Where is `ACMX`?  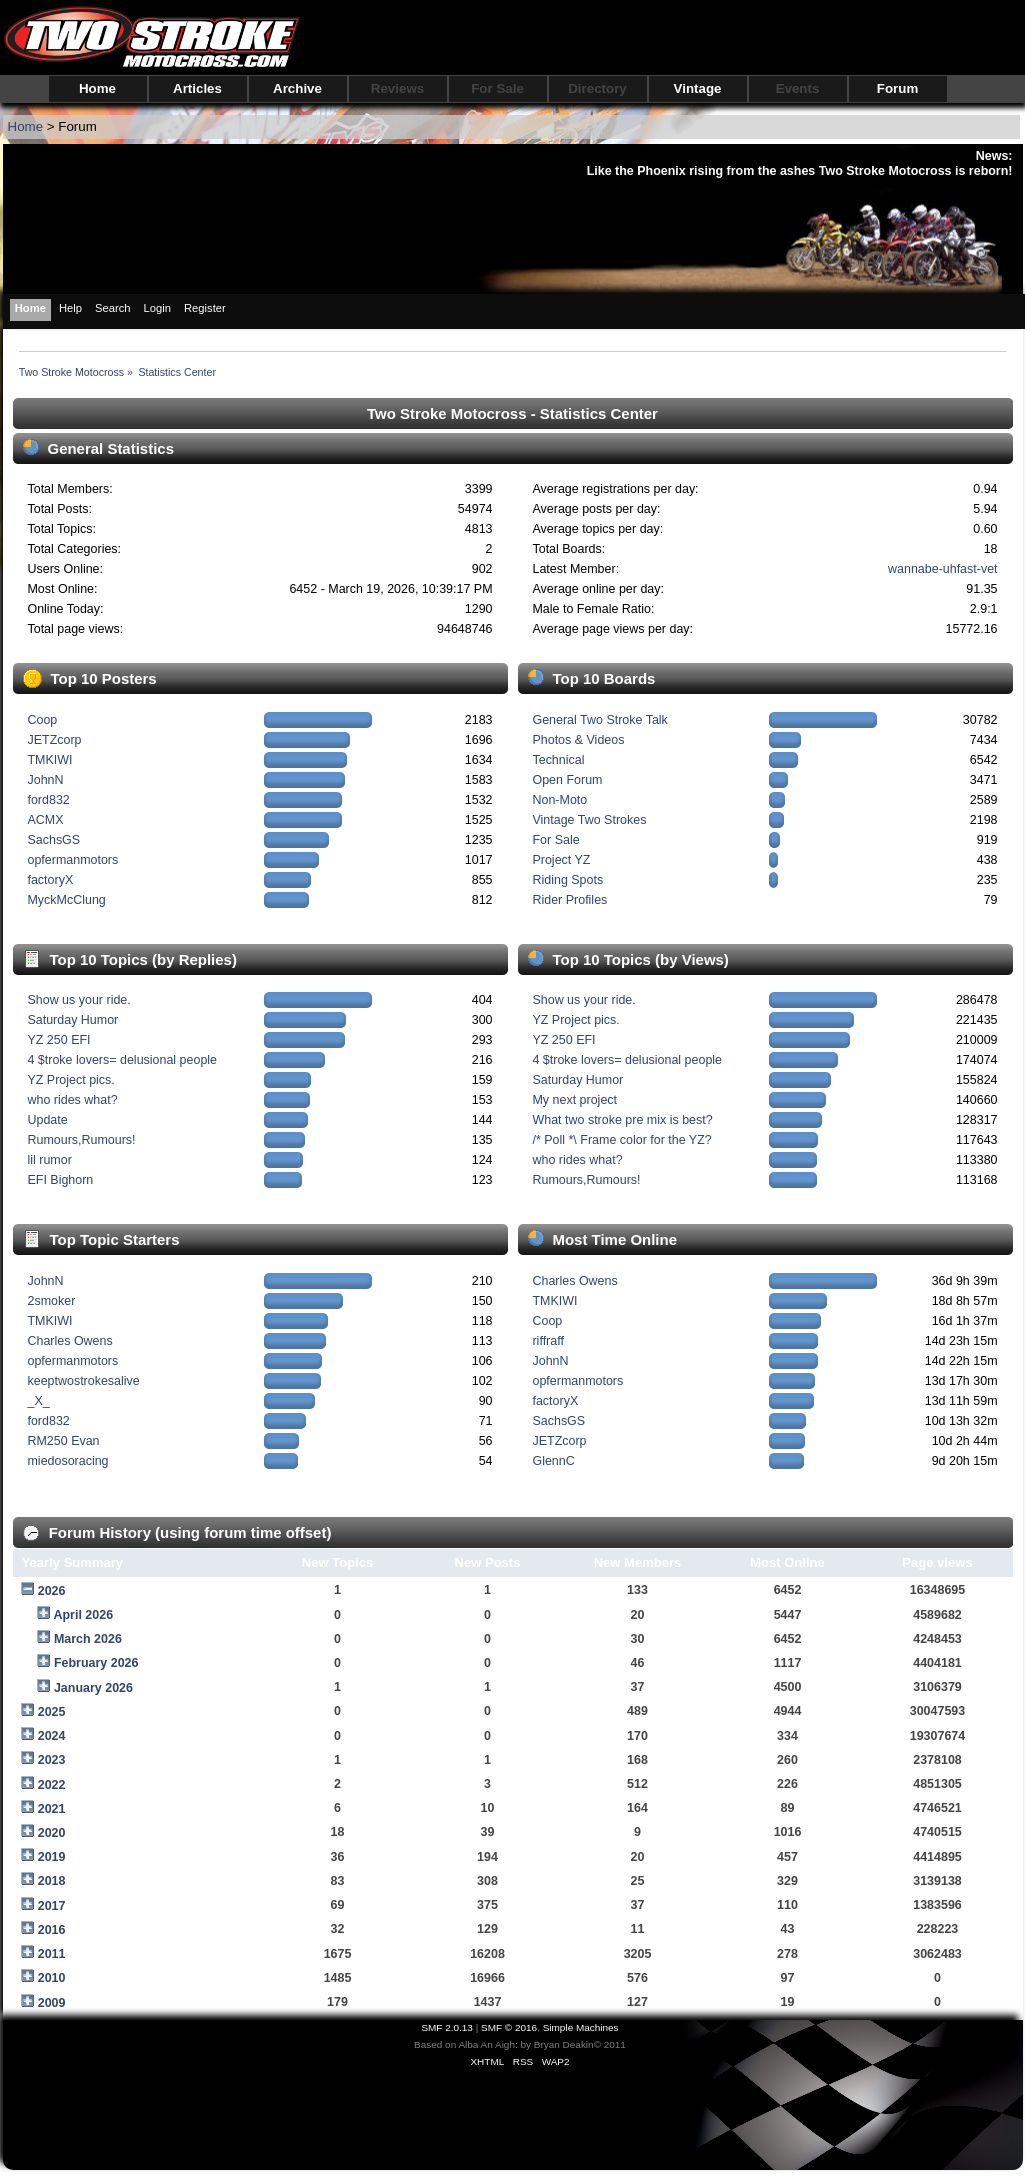
ACMX is located at coordinates (45, 820).